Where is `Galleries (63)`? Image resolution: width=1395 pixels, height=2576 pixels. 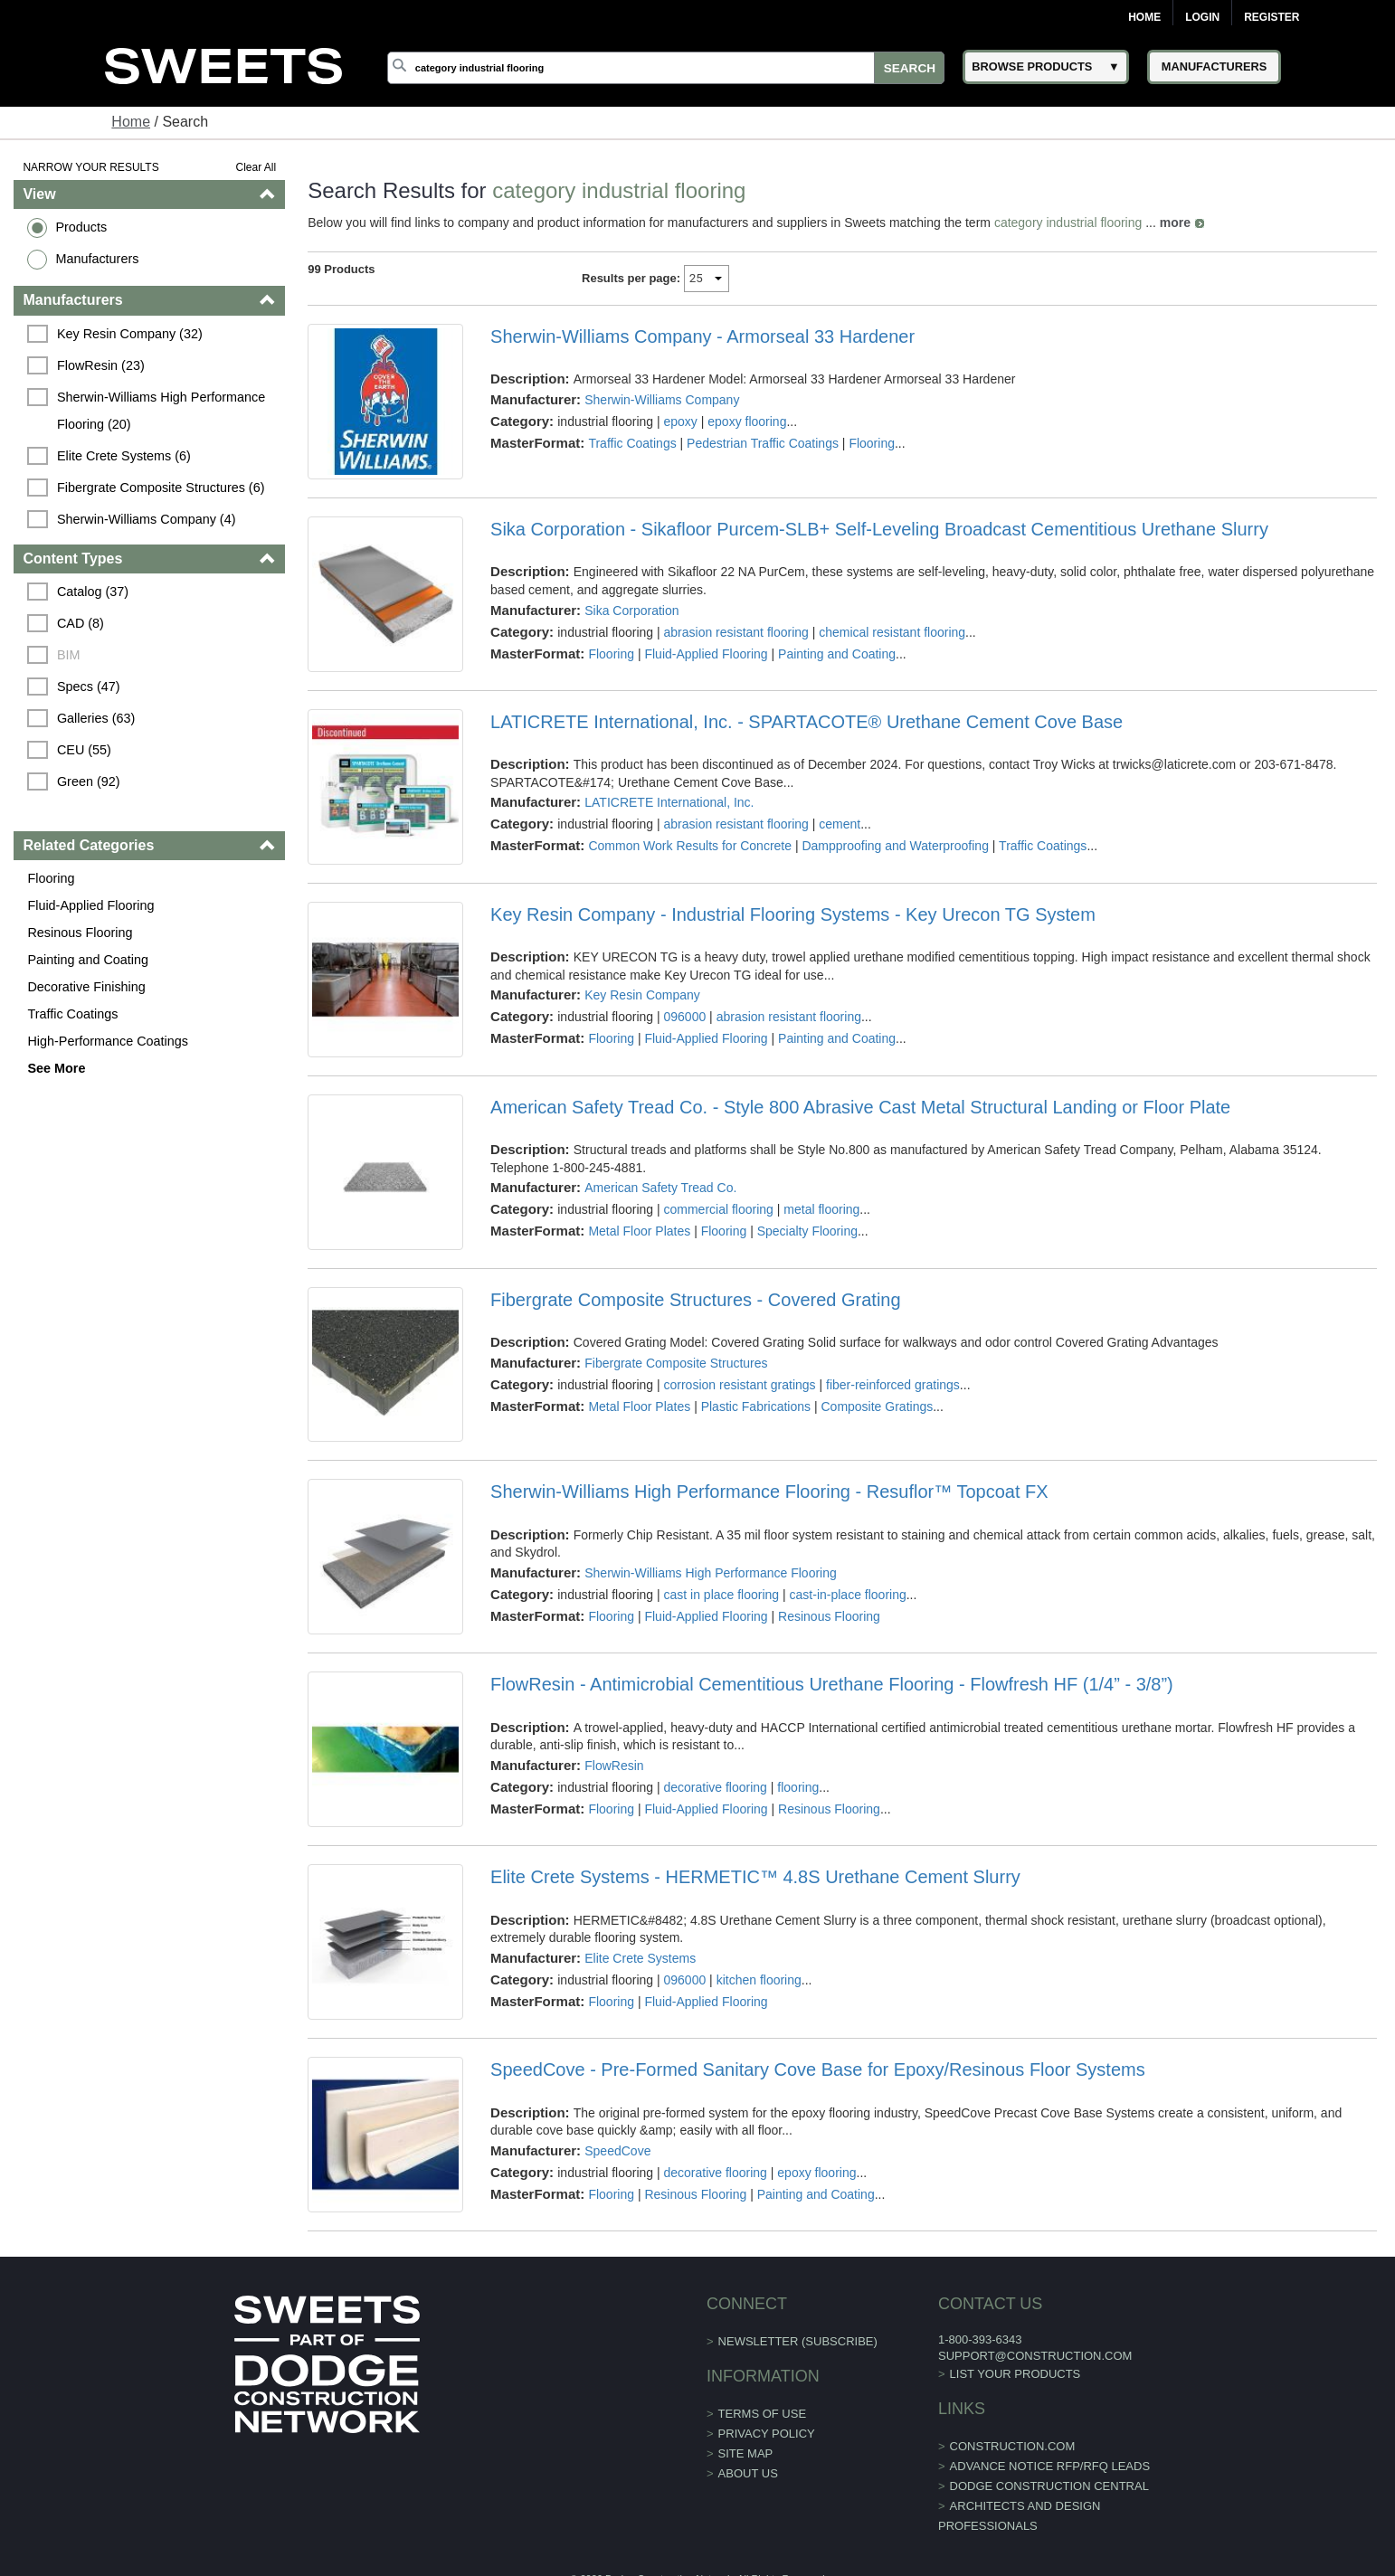
Galleries (63) is located at coordinates (96, 718).